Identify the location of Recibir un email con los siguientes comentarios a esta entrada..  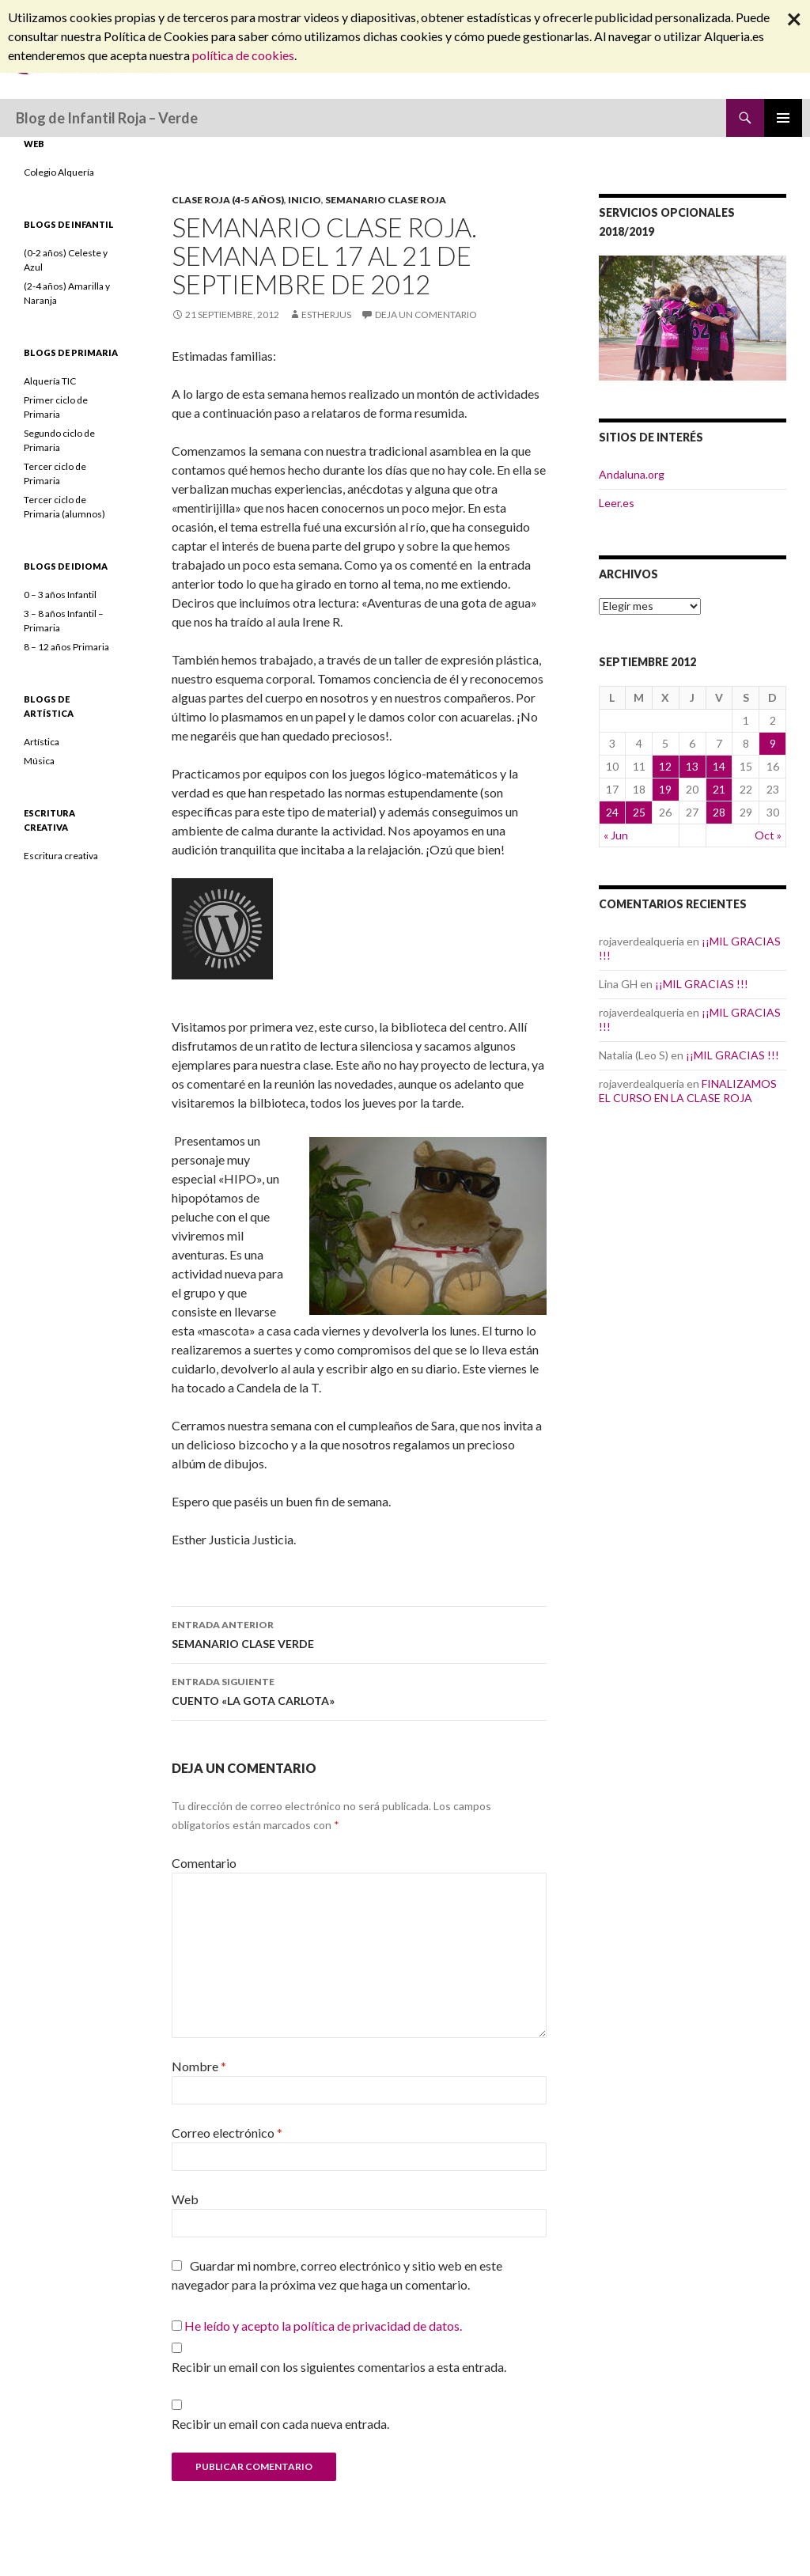
(339, 2366).